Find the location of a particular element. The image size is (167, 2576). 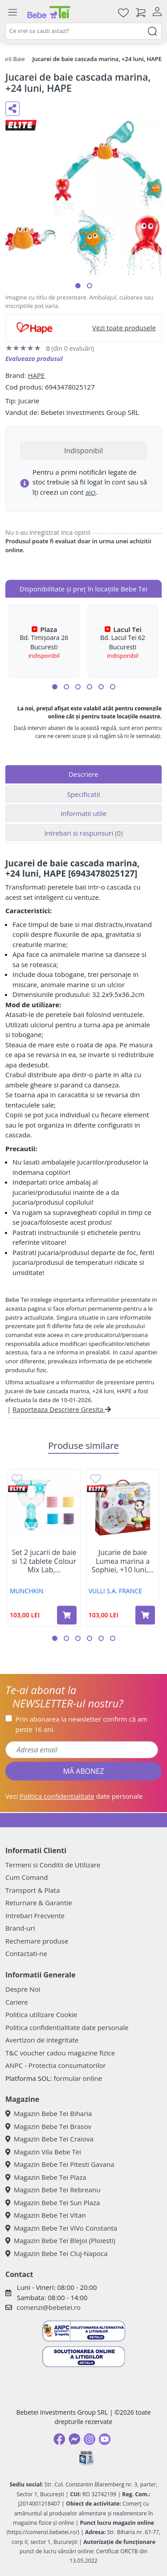

[Meniu] is located at coordinates (12, 12).